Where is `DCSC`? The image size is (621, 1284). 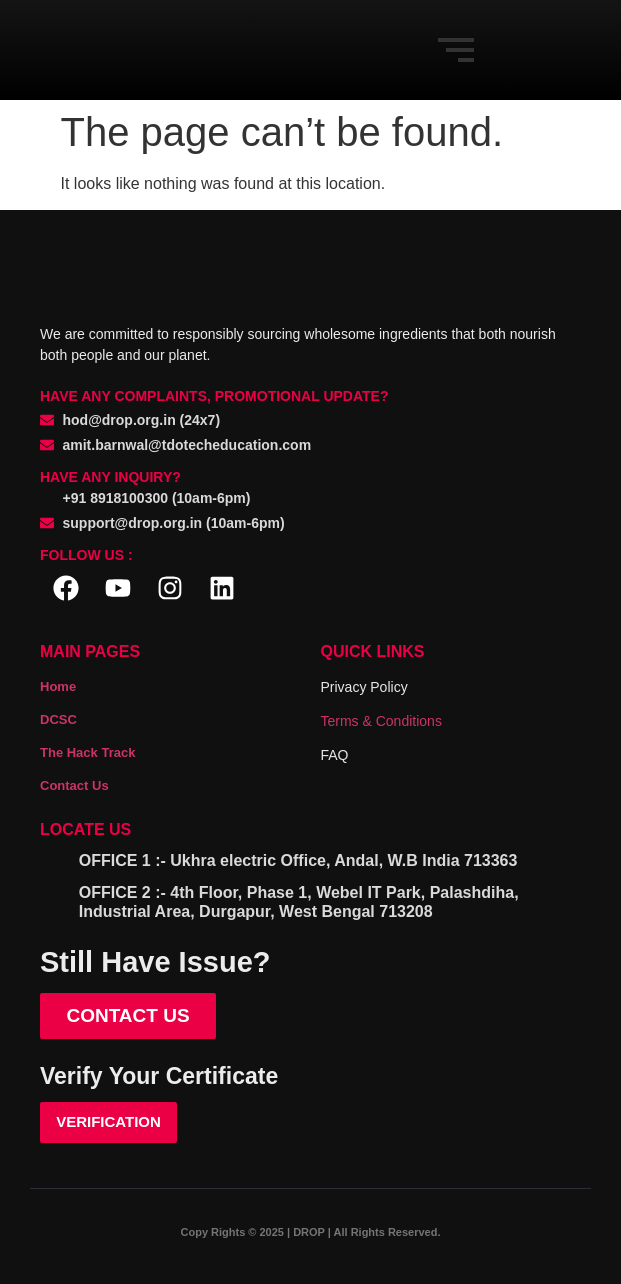 DCSC is located at coordinates (58, 719).